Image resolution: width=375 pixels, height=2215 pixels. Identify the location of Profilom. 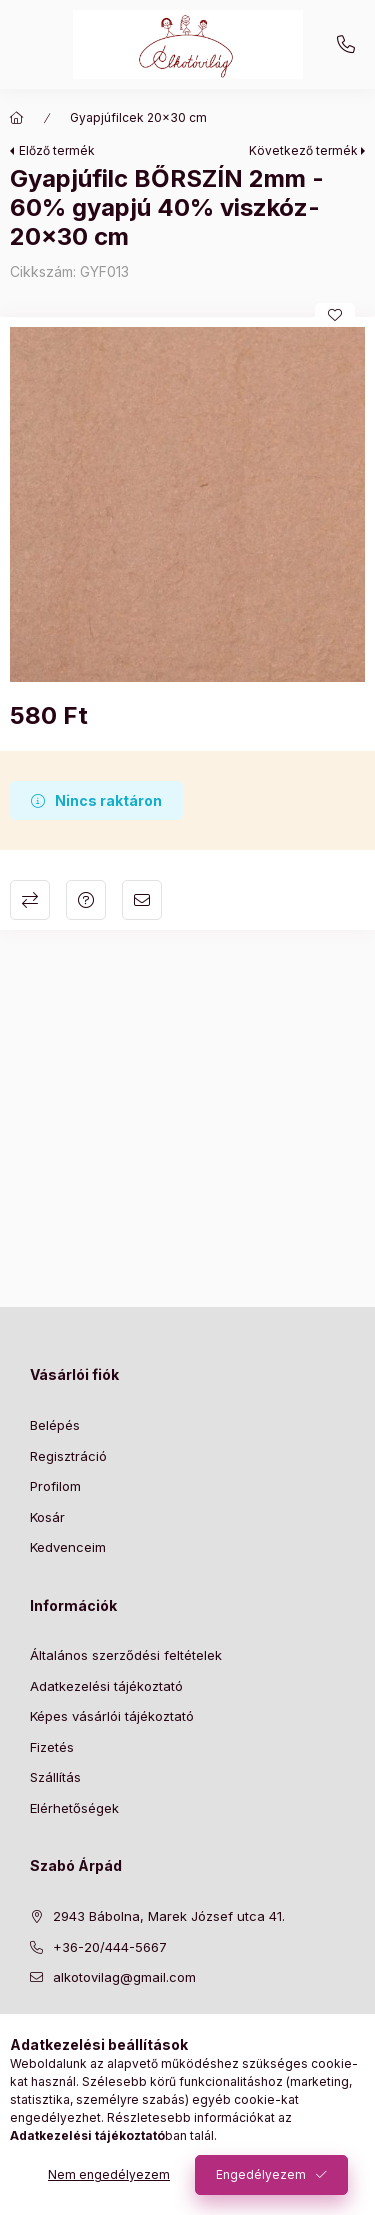
(55, 1486).